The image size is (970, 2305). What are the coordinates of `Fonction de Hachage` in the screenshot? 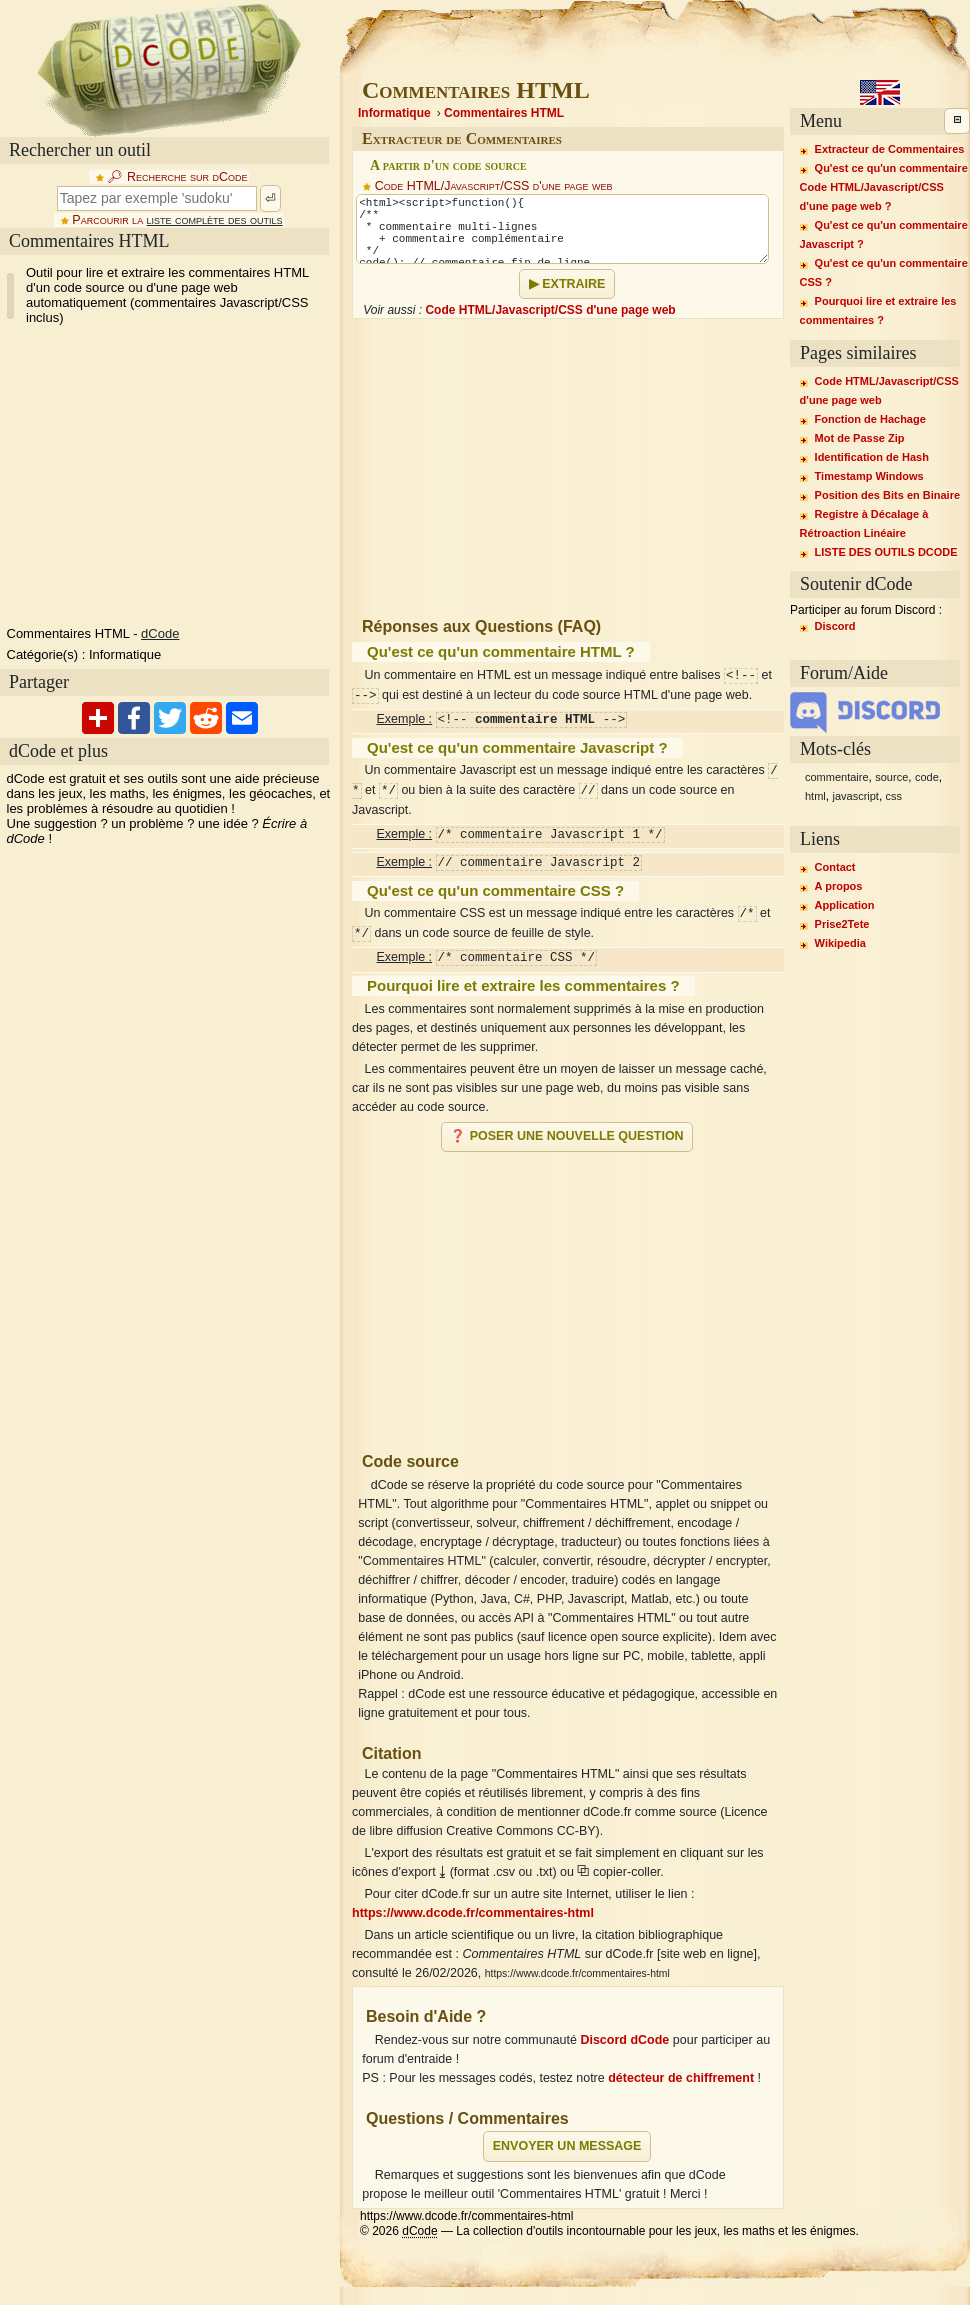 It's located at (870, 419).